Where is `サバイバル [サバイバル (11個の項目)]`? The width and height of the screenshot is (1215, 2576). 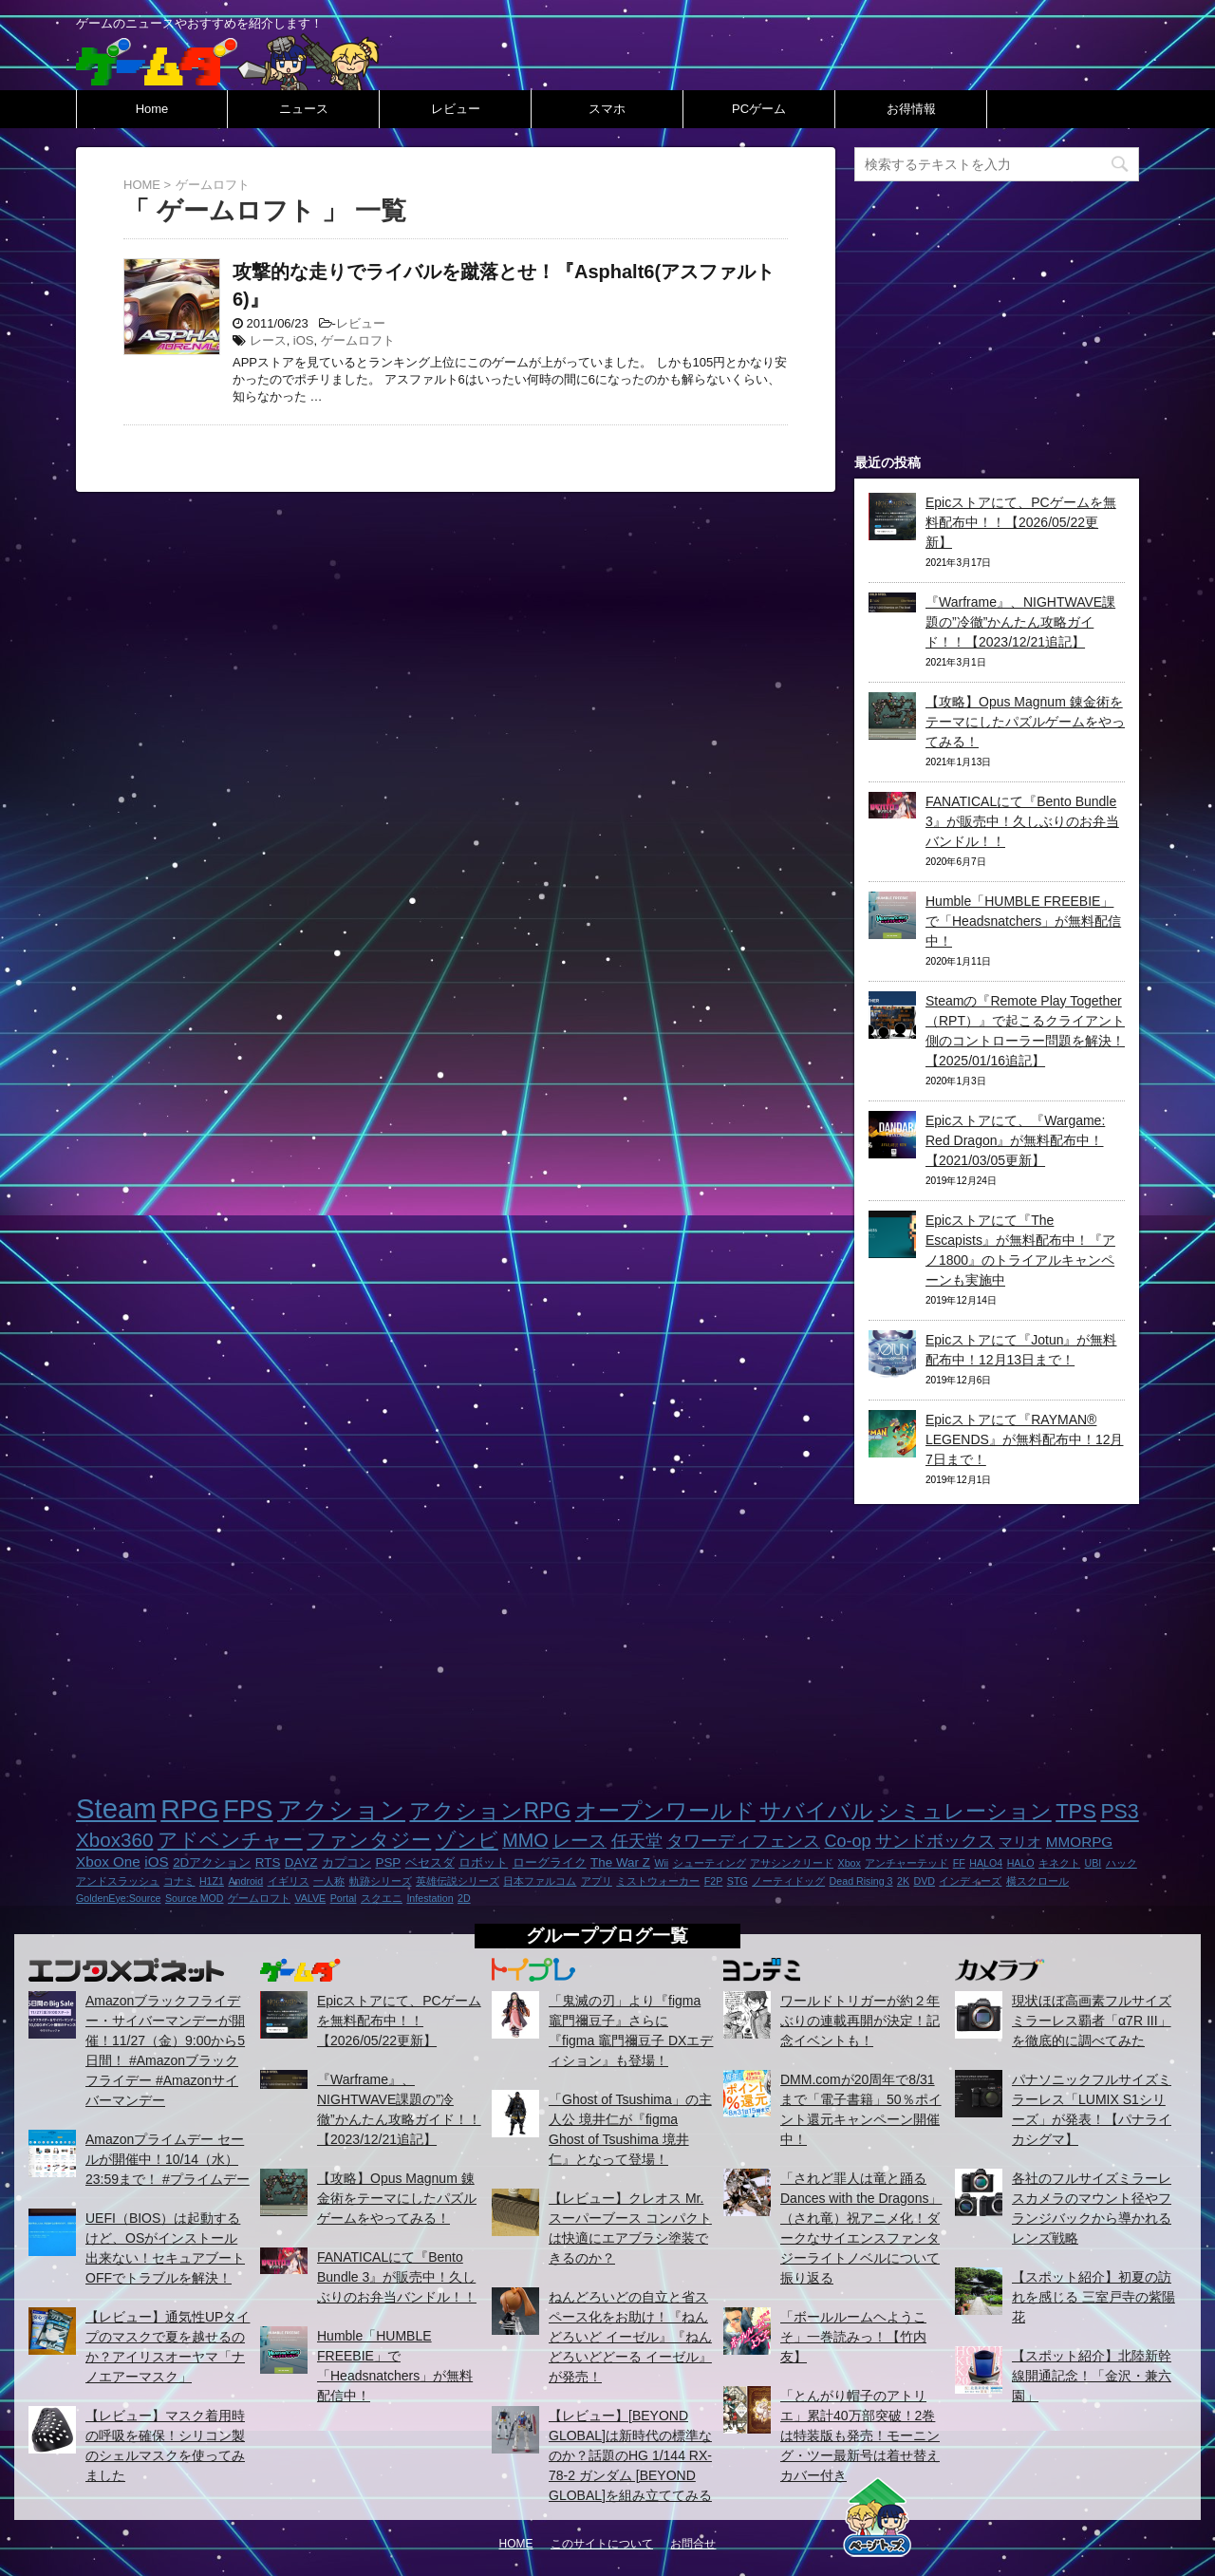 サバイバル [サバイバル (11個の項目)] is located at coordinates (816, 1811).